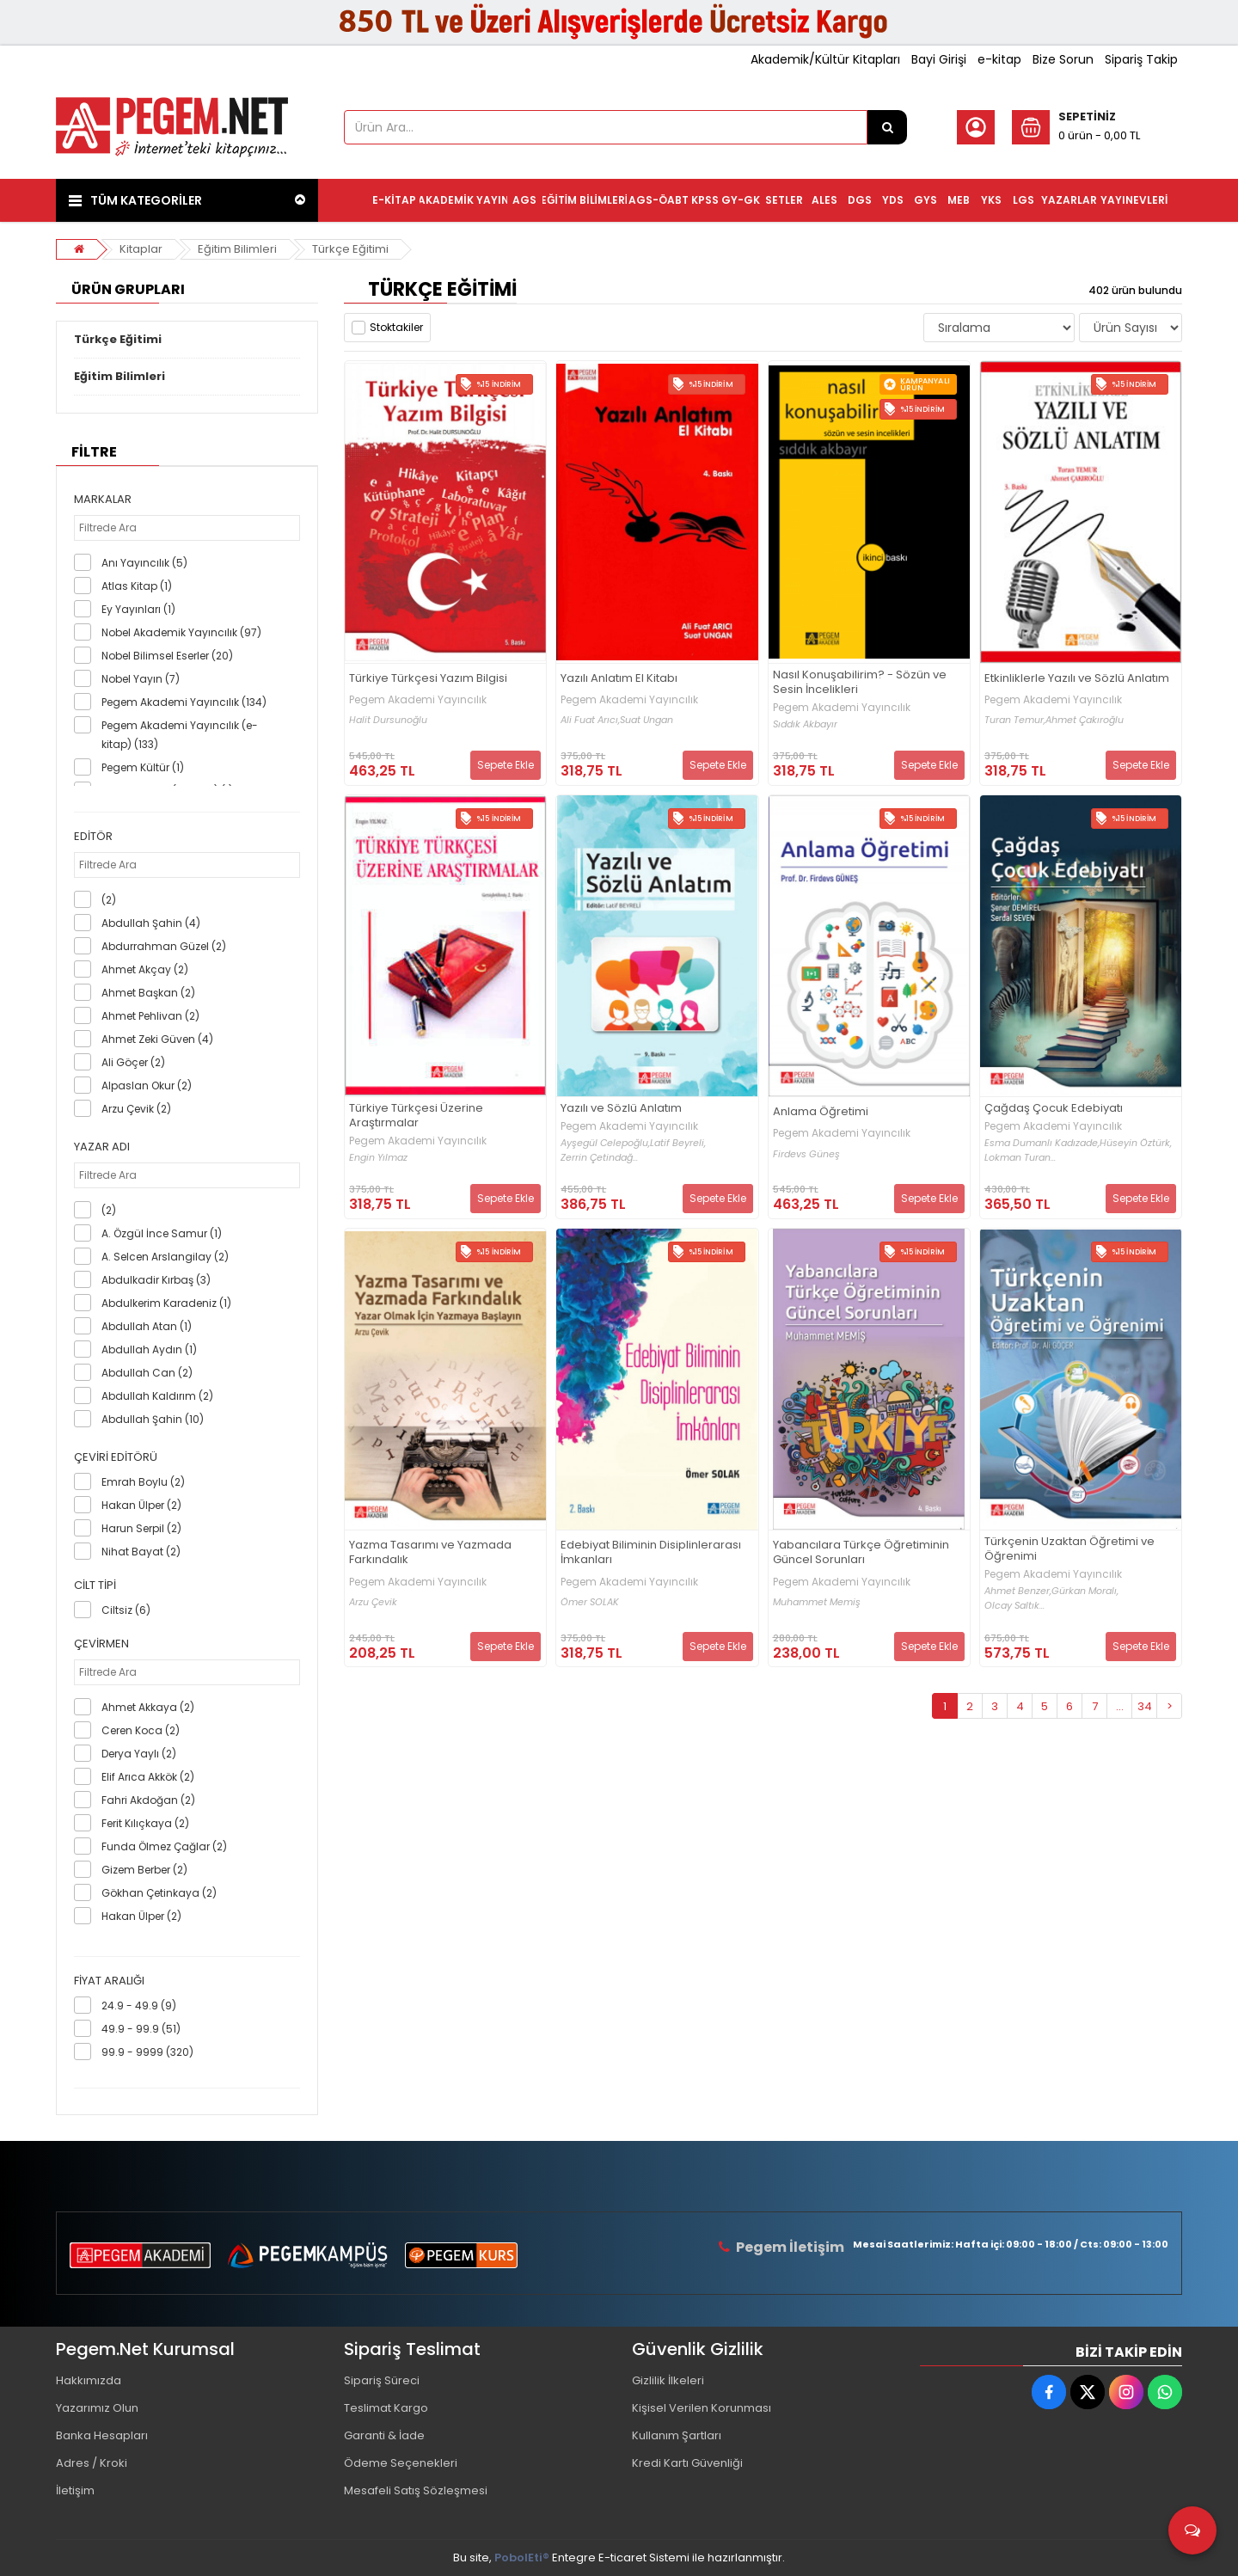 This screenshot has height=2576, width=1238. What do you see at coordinates (141, 1505) in the screenshot?
I see `Hakan Ülper (2)` at bounding box center [141, 1505].